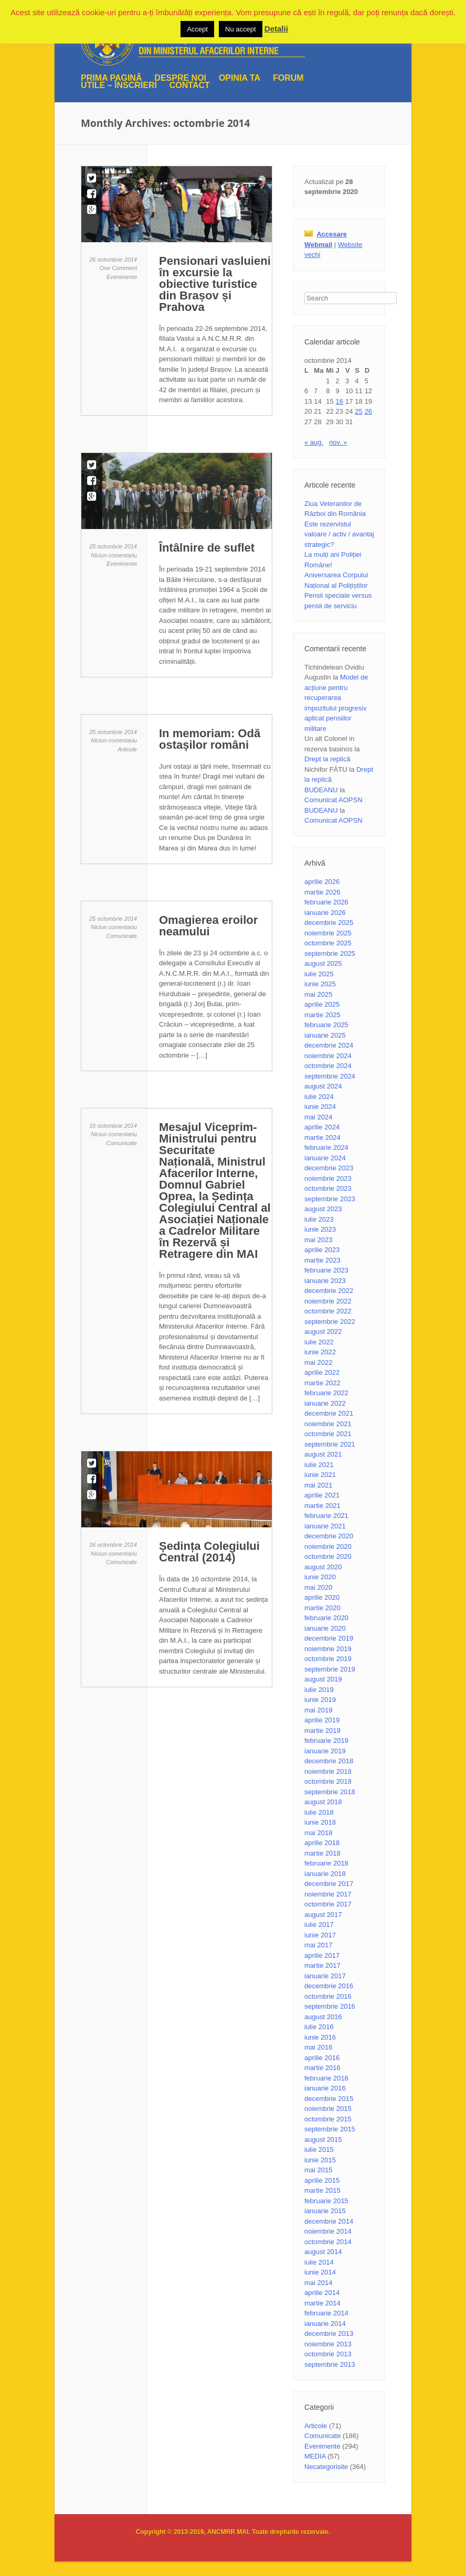 The image size is (466, 2576). Describe the element at coordinates (197, 29) in the screenshot. I see `Accept [button]` at that location.